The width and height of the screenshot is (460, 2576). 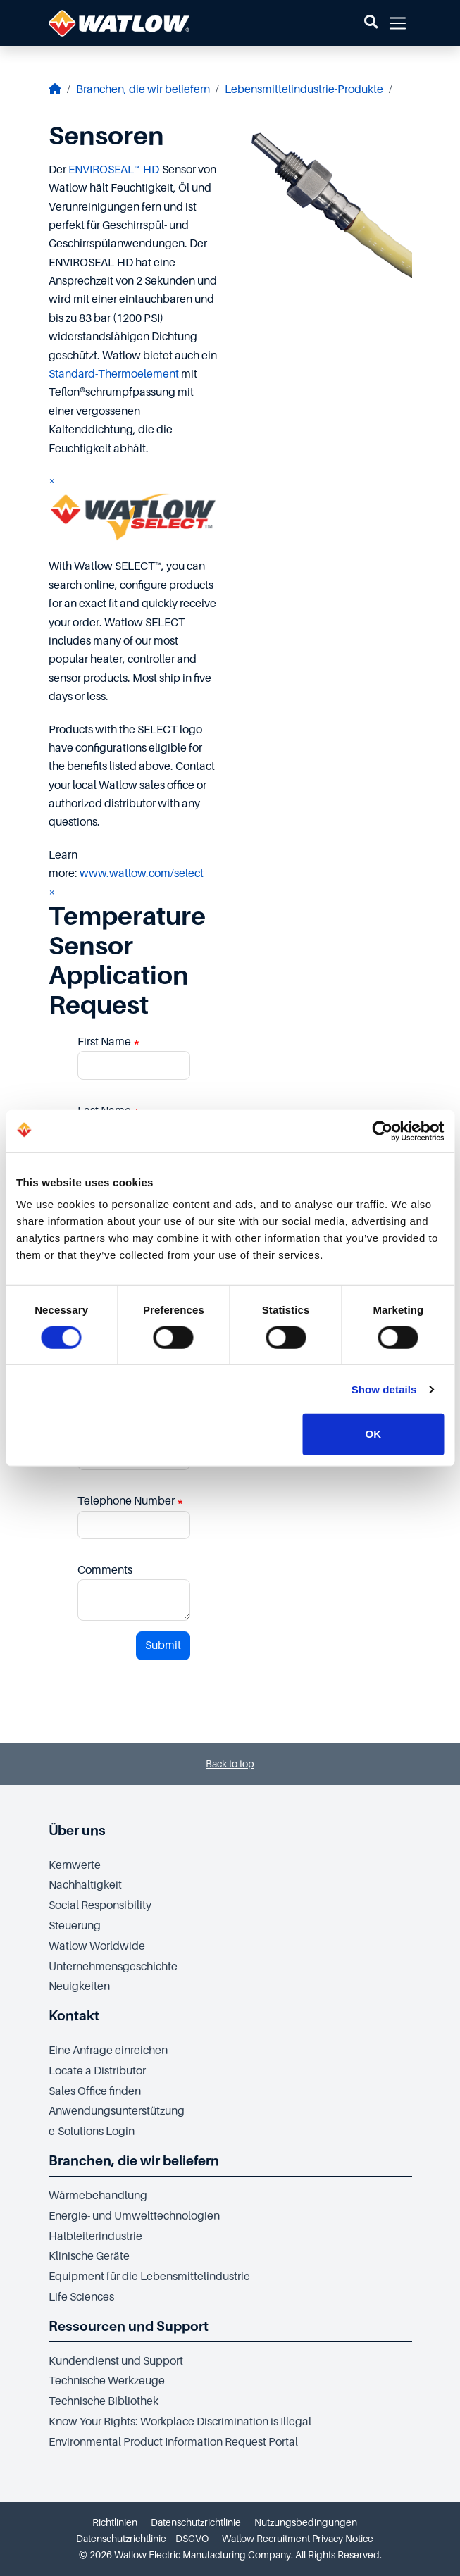 What do you see at coordinates (95, 2236) in the screenshot?
I see `Halbleiterindustrie` at bounding box center [95, 2236].